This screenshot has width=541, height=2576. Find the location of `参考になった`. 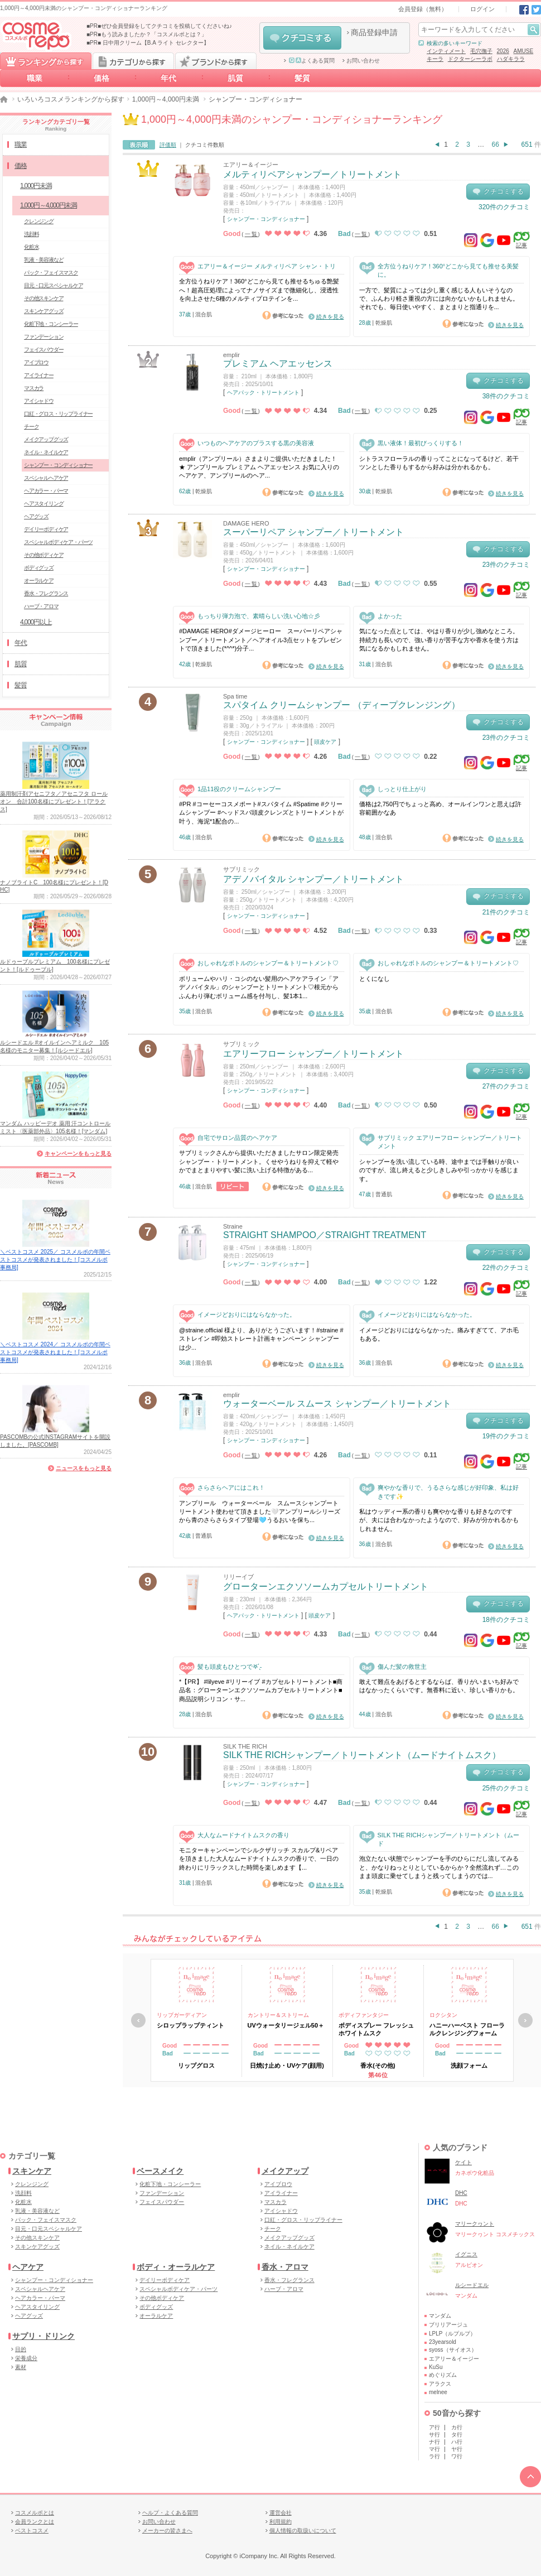

参考になった is located at coordinates (282, 315).